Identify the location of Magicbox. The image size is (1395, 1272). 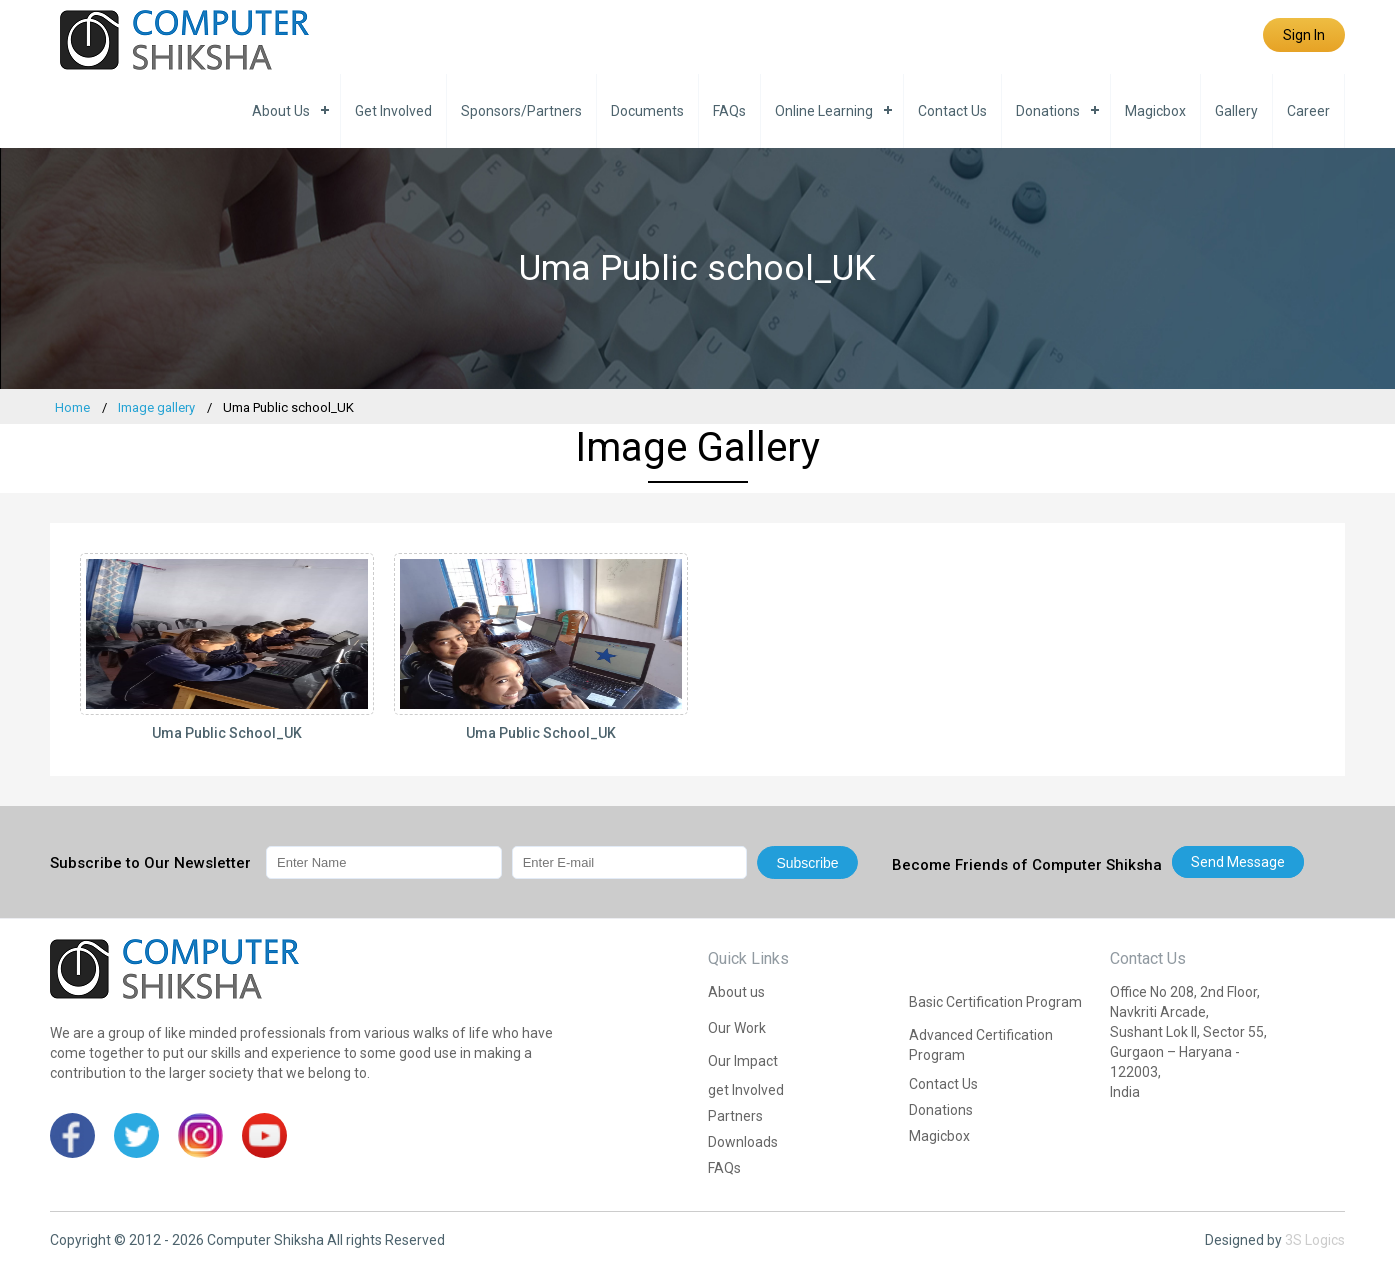
(1155, 111).